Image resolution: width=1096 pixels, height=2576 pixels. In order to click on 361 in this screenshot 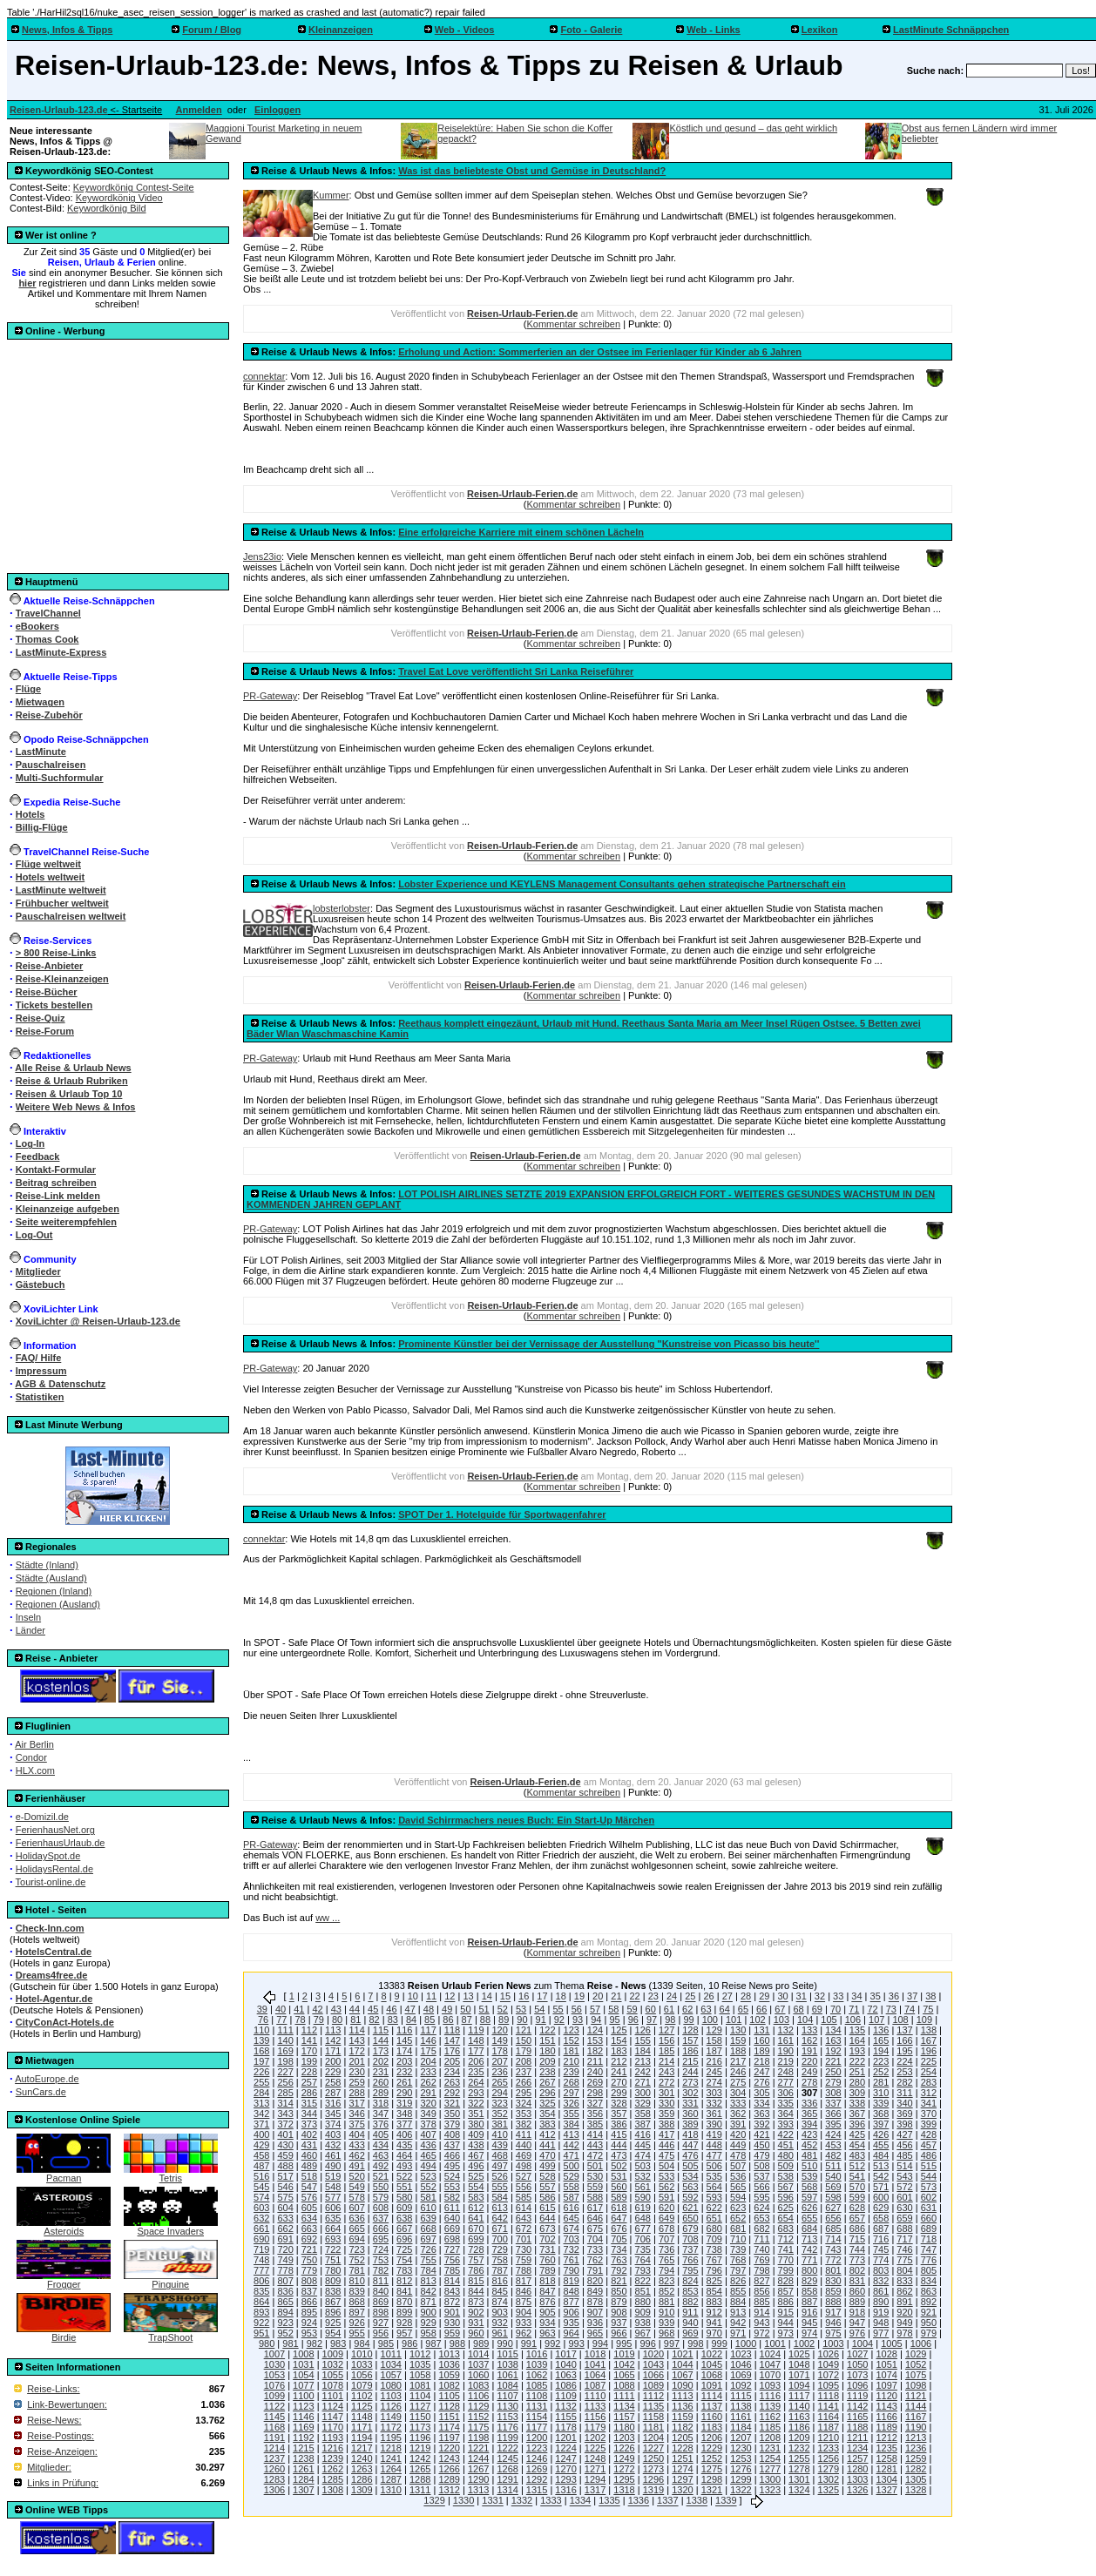, I will do `click(714, 2113)`.